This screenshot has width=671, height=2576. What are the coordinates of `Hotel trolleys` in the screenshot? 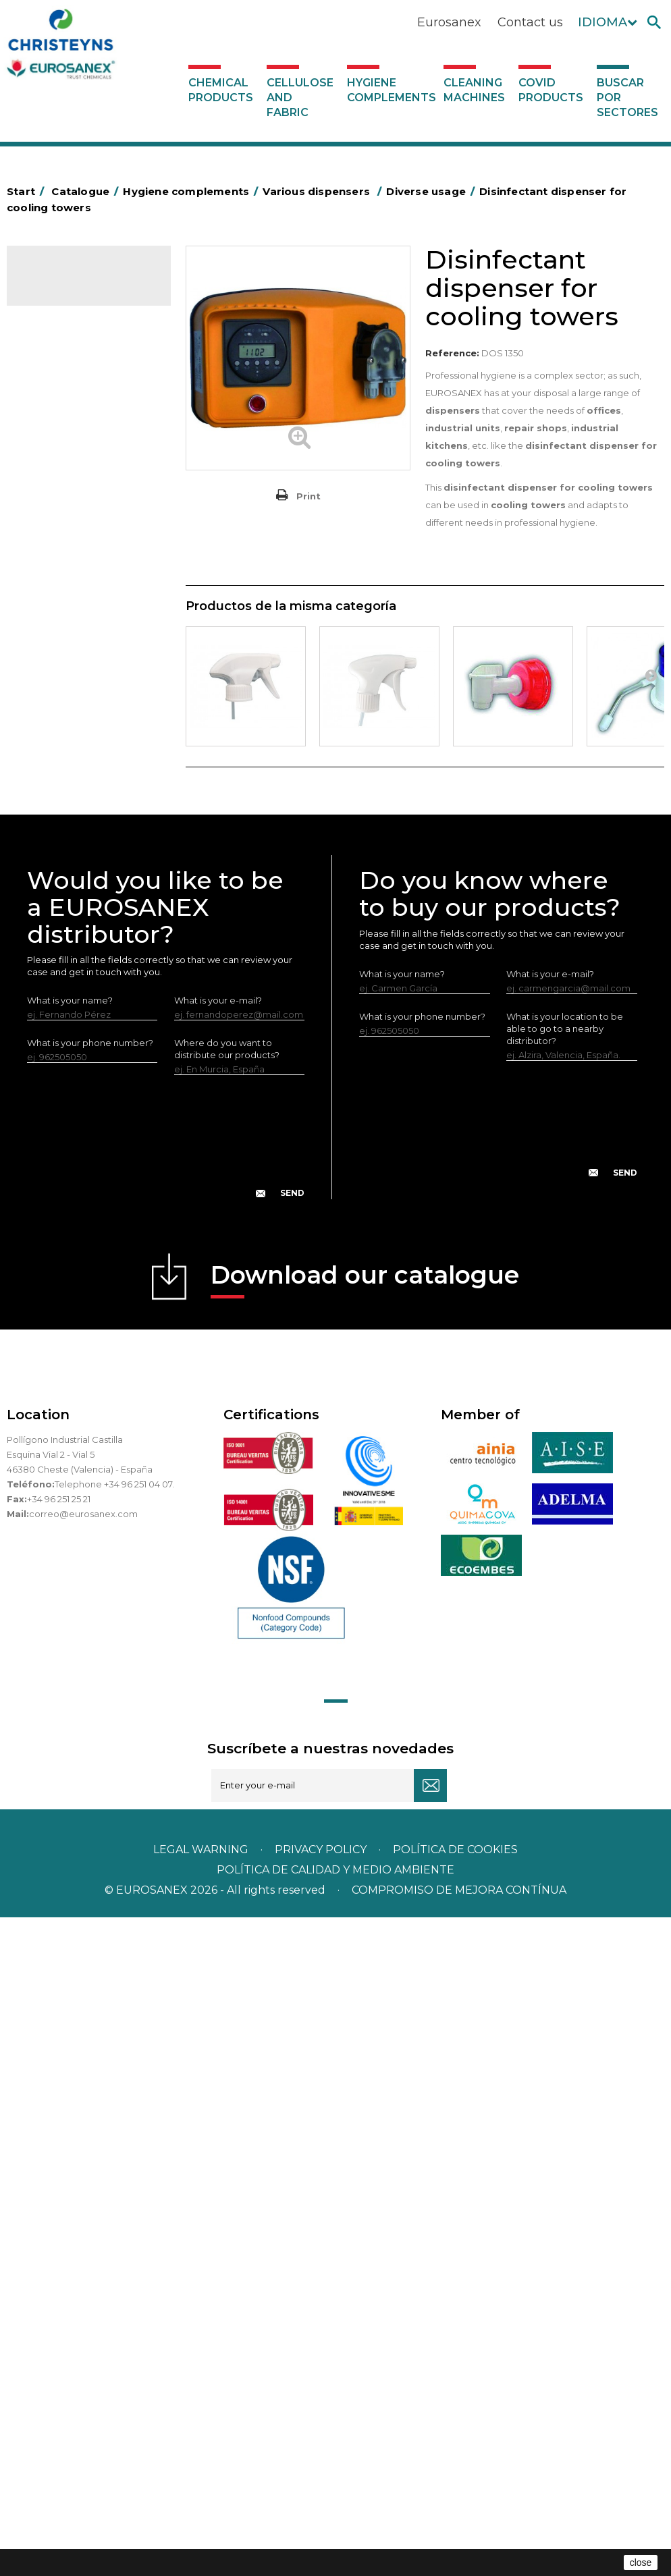 It's located at (62, 560).